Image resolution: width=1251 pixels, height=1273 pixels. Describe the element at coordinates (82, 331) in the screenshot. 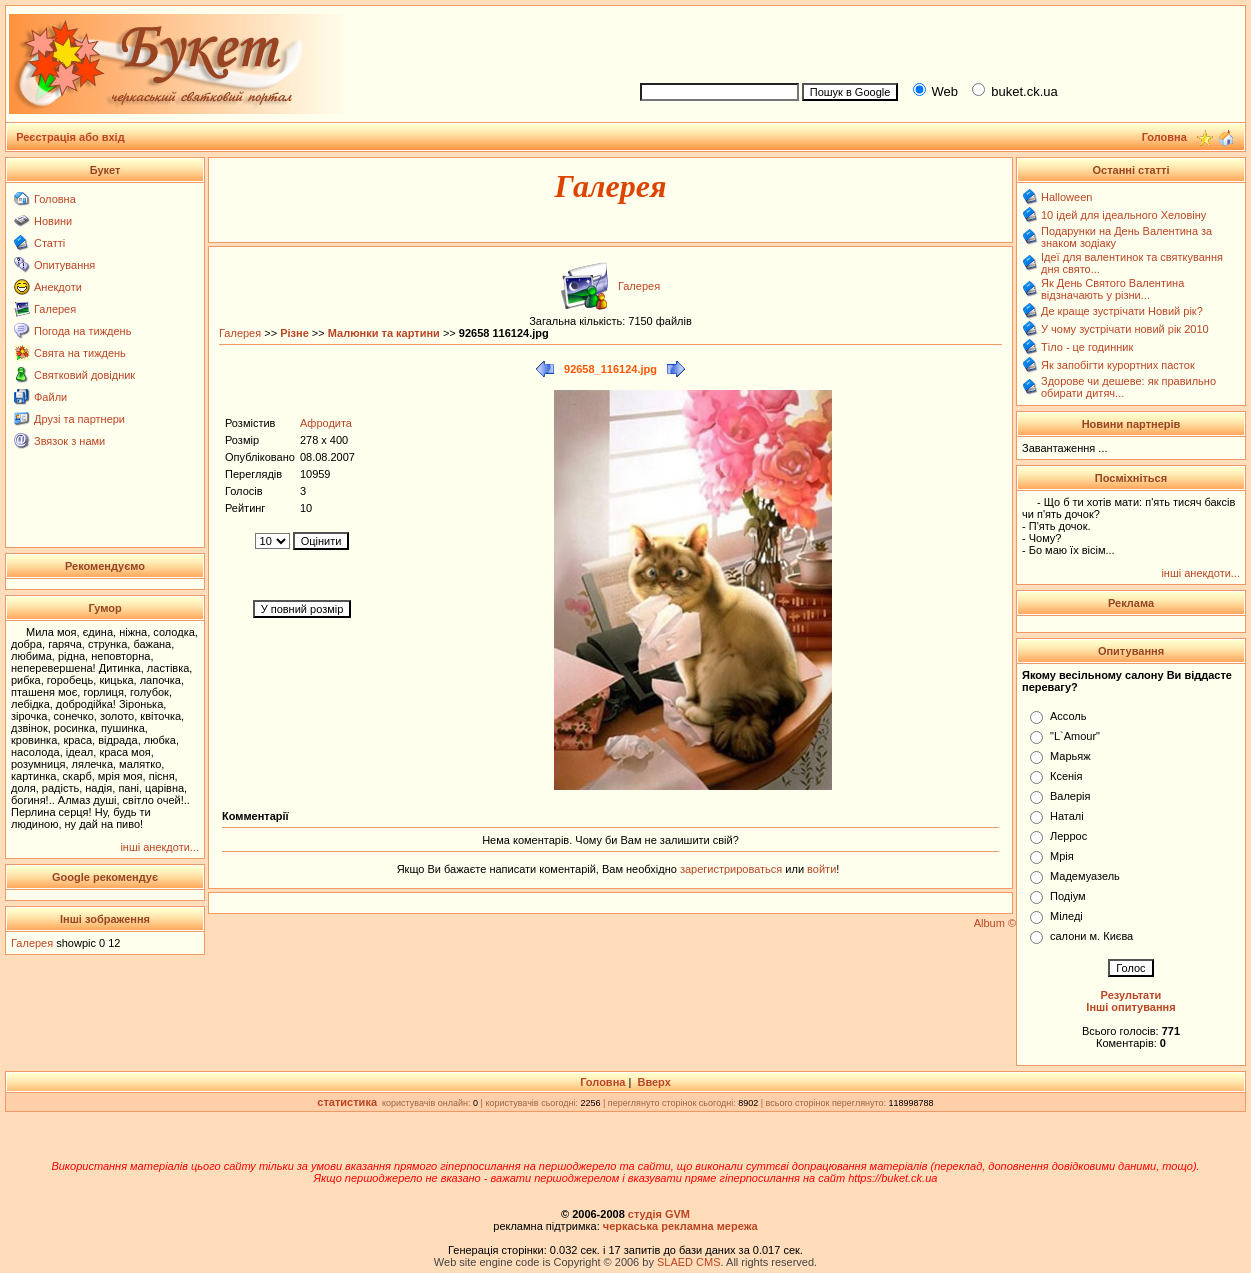

I see `Погода на тиждень` at that location.